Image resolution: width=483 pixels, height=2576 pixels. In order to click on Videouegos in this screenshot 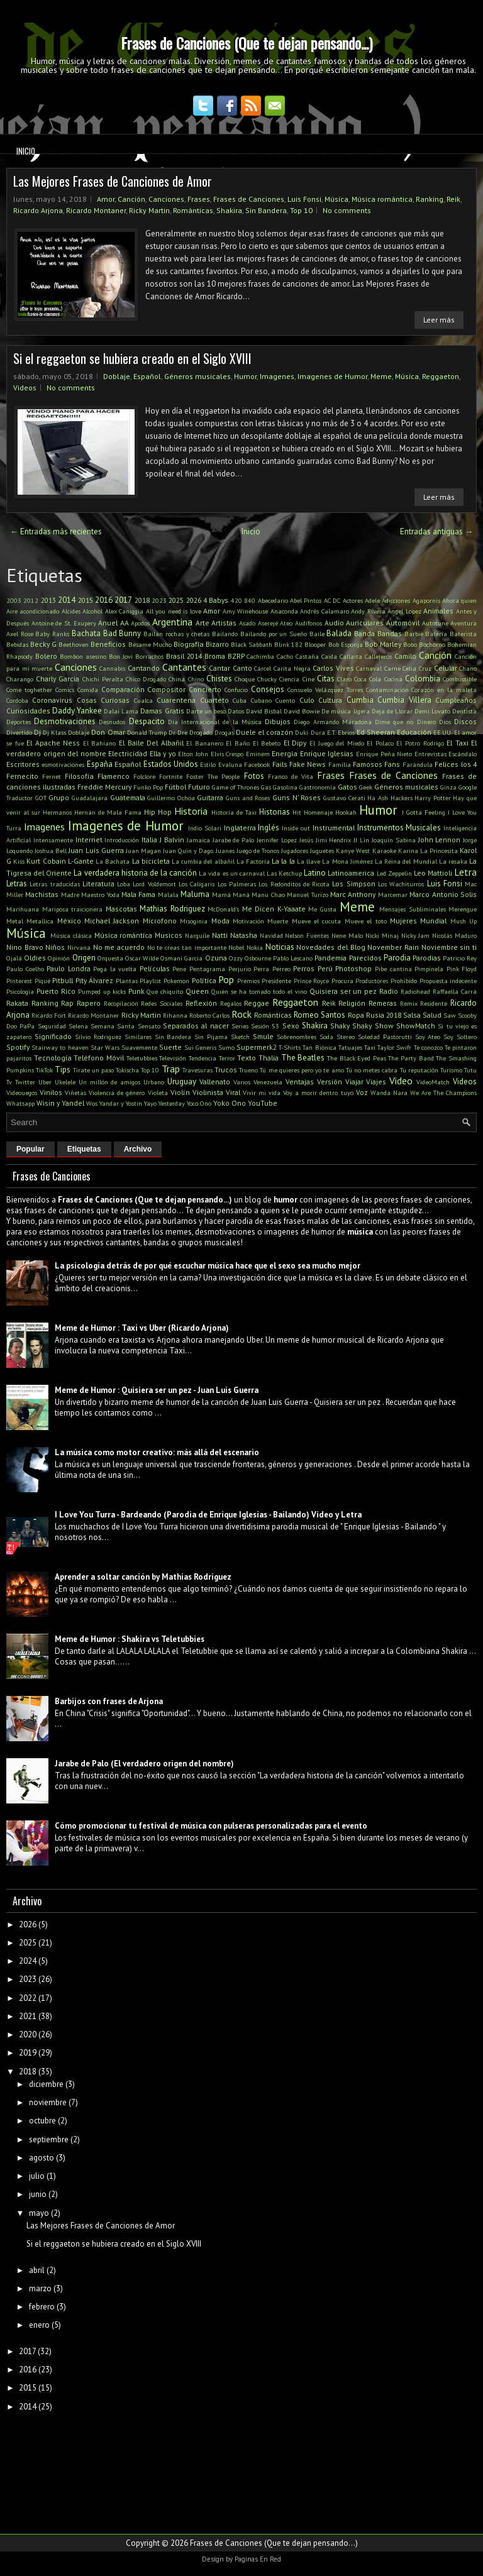, I will do `click(21, 1092)`.